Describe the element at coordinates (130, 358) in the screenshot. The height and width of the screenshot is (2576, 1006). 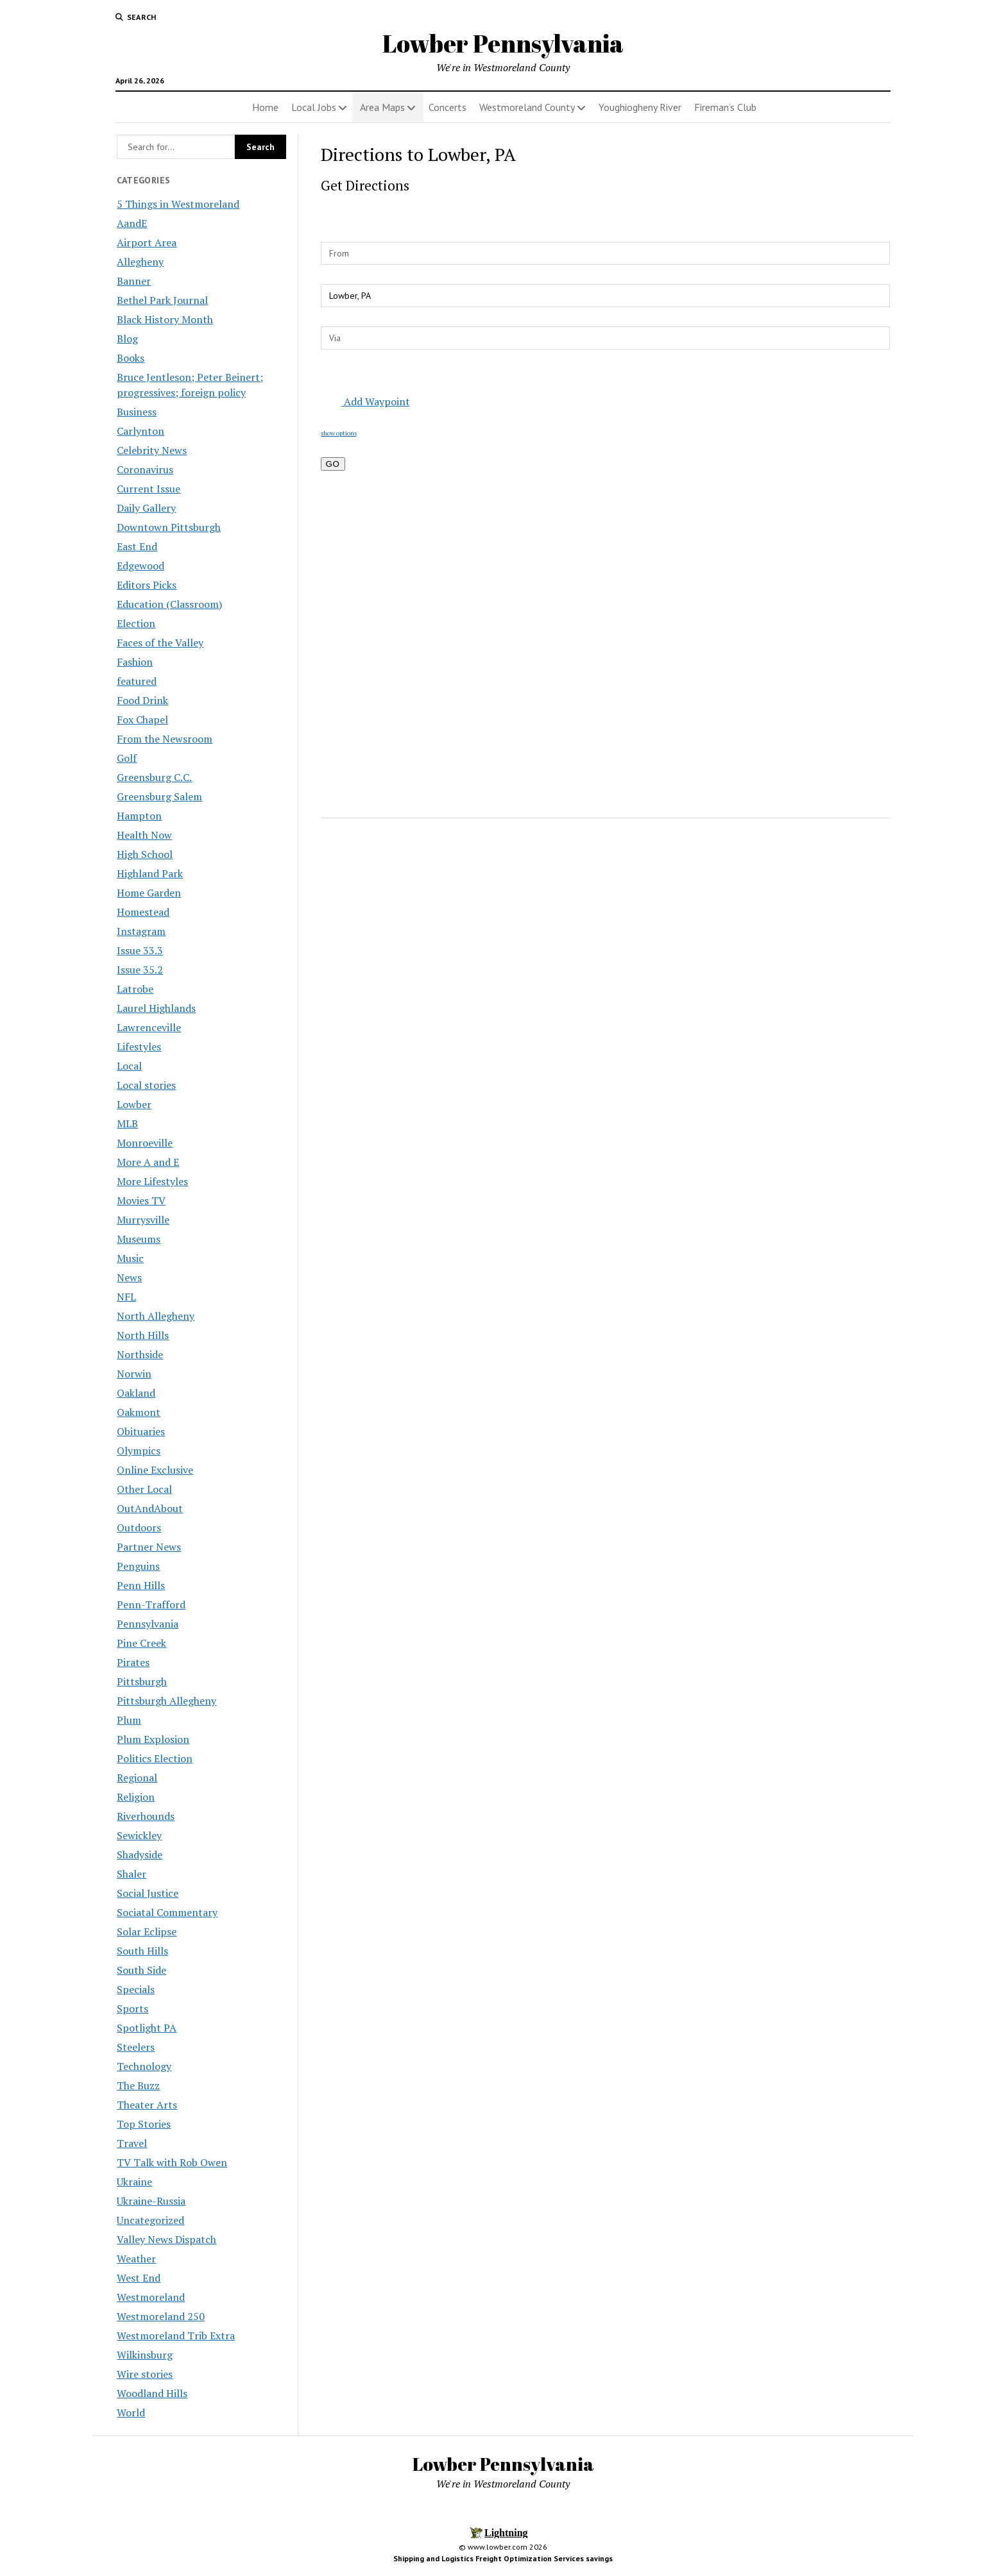
I see `Books` at that location.